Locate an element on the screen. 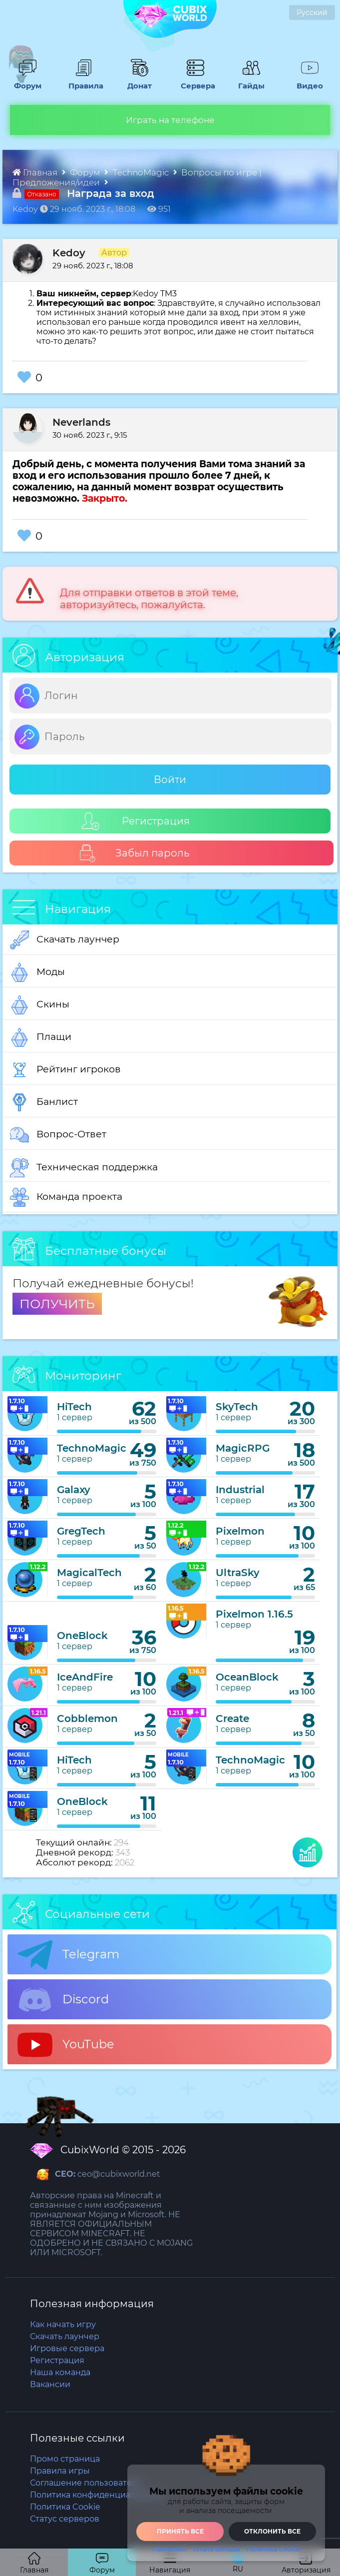 The height and width of the screenshot is (2576, 340). Create is located at coordinates (232, 1718).